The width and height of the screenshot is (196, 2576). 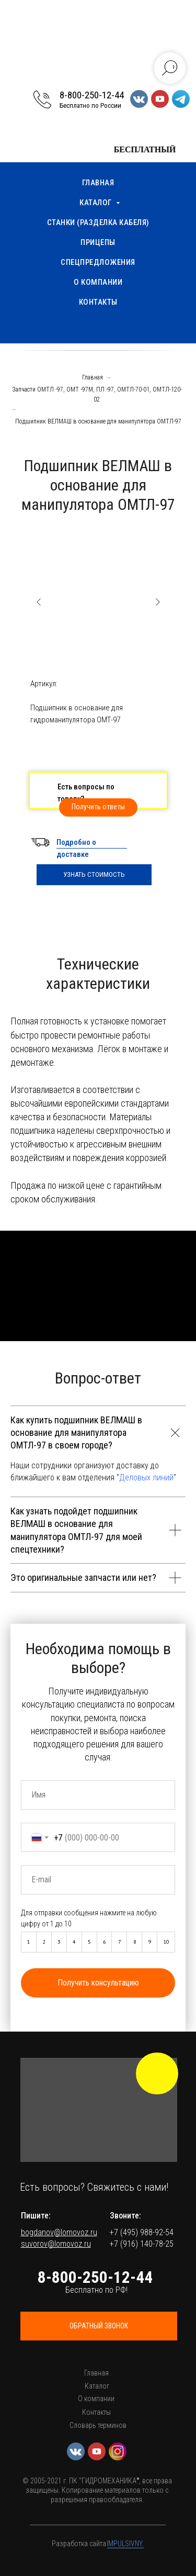 I want to click on О компании [menuitem], so click(x=98, y=282).